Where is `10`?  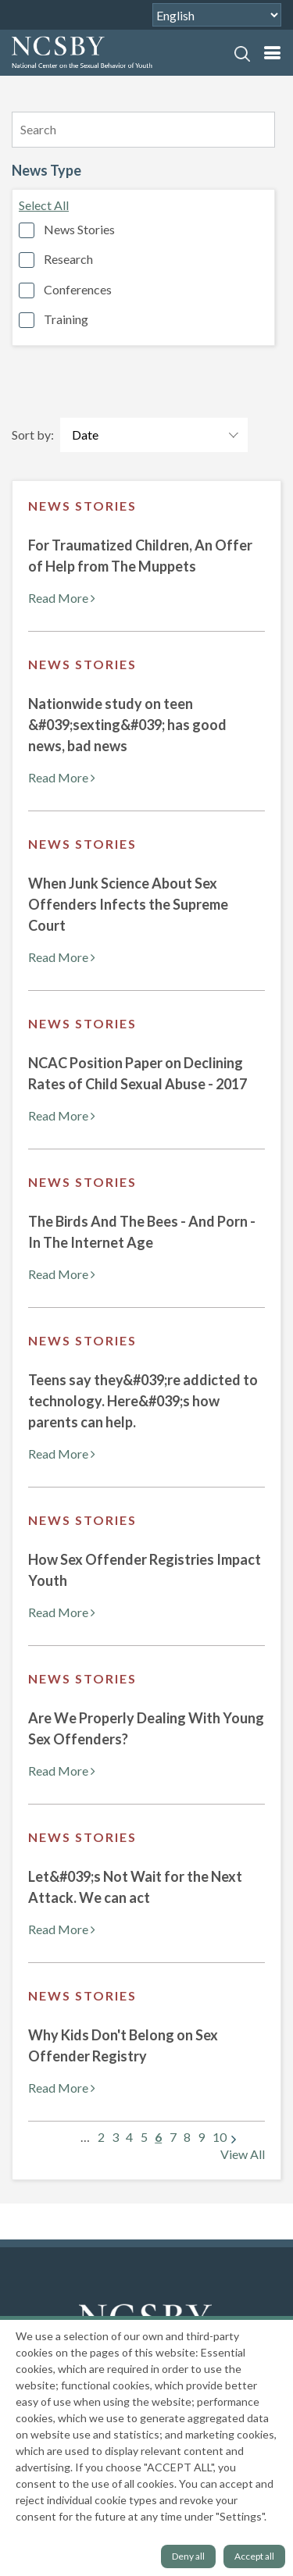 10 is located at coordinates (220, 2136).